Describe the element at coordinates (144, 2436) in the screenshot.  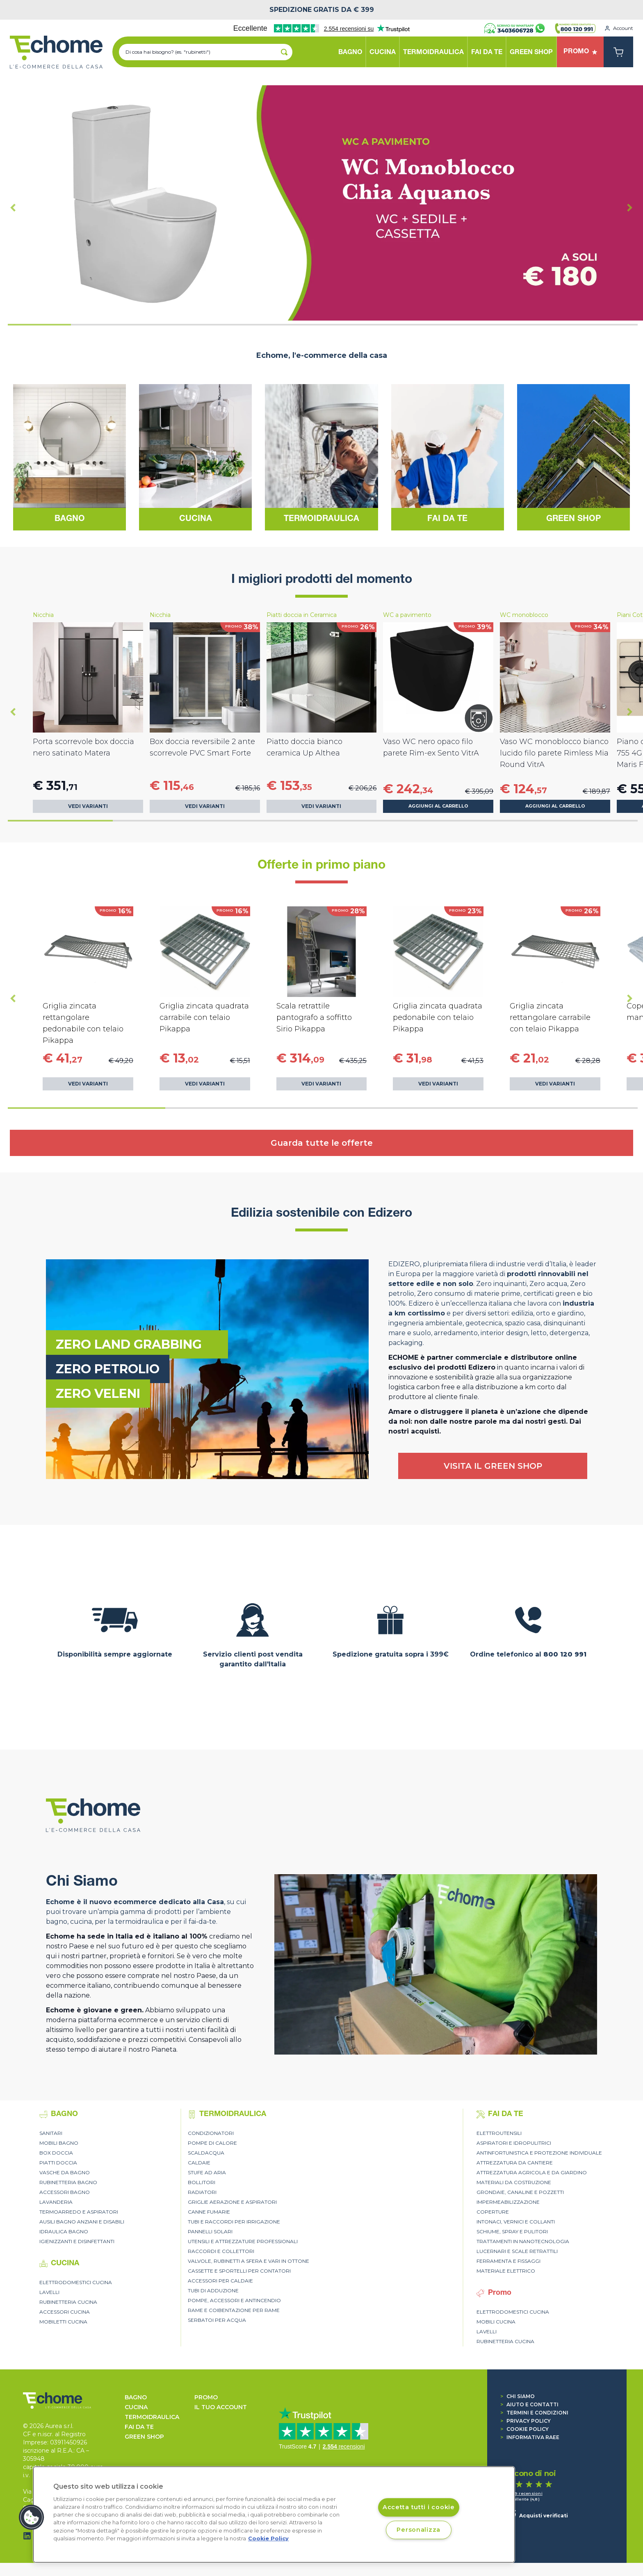
I see `GREEN SHOP` at that location.